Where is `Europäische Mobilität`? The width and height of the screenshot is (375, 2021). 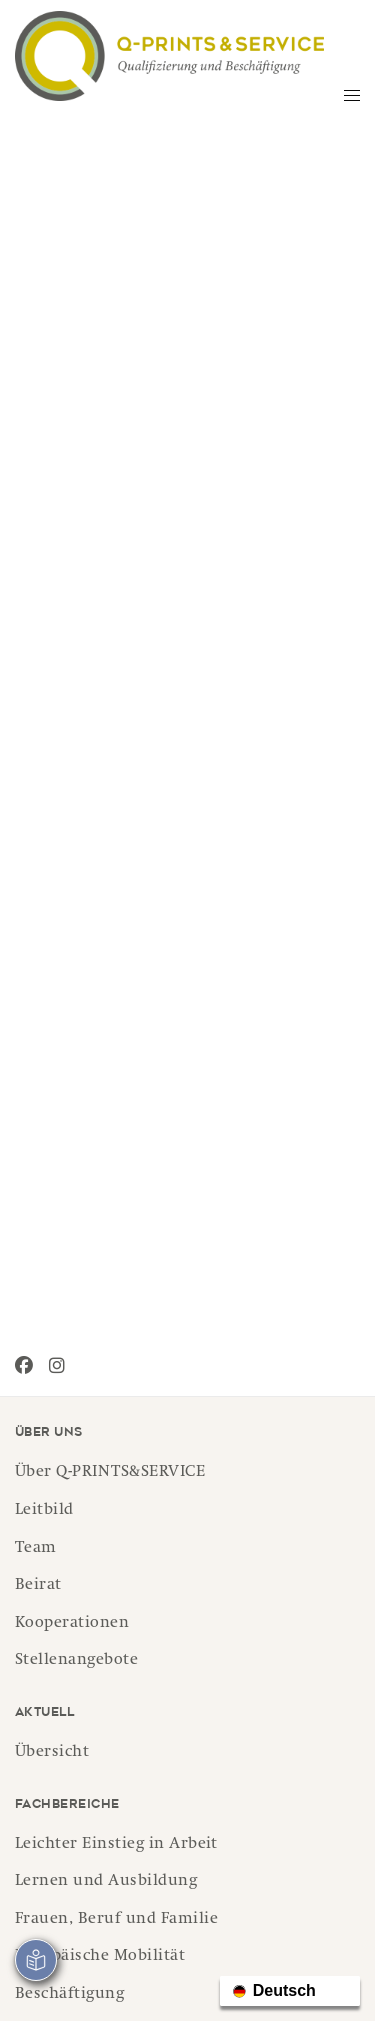 Europäische Mobilität is located at coordinates (100, 1957).